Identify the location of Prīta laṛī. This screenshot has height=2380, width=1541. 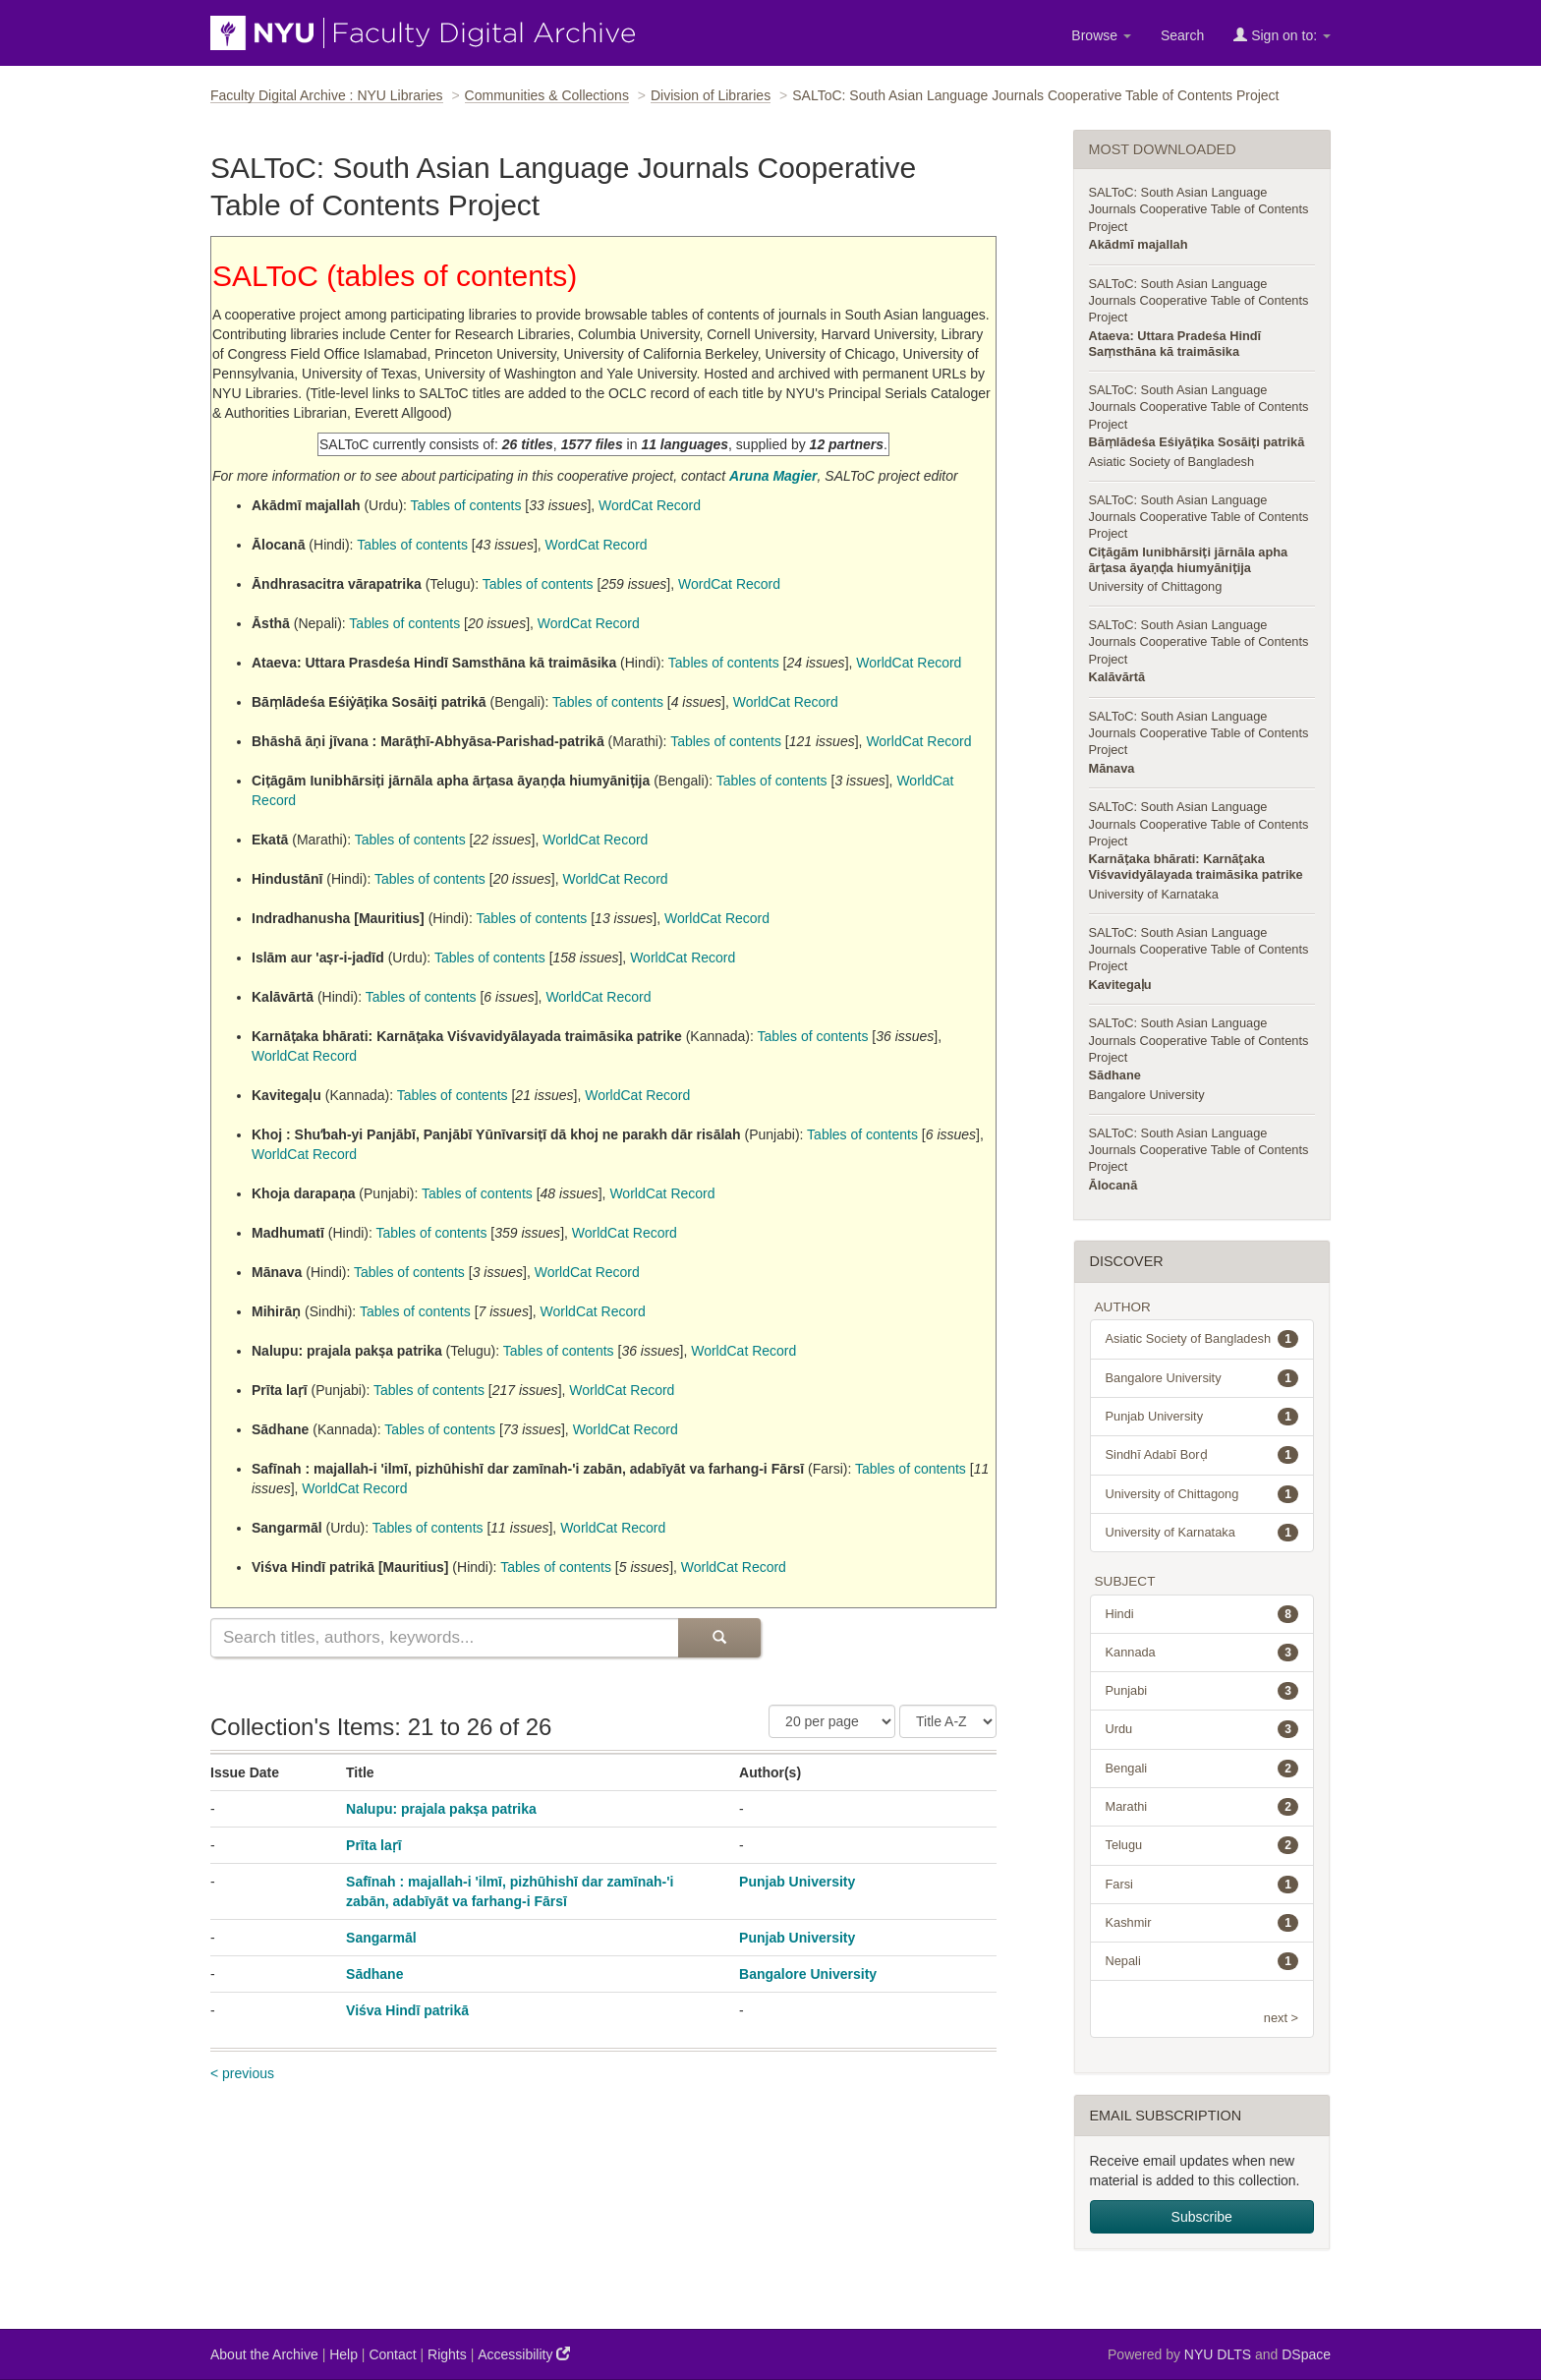
(374, 1845).